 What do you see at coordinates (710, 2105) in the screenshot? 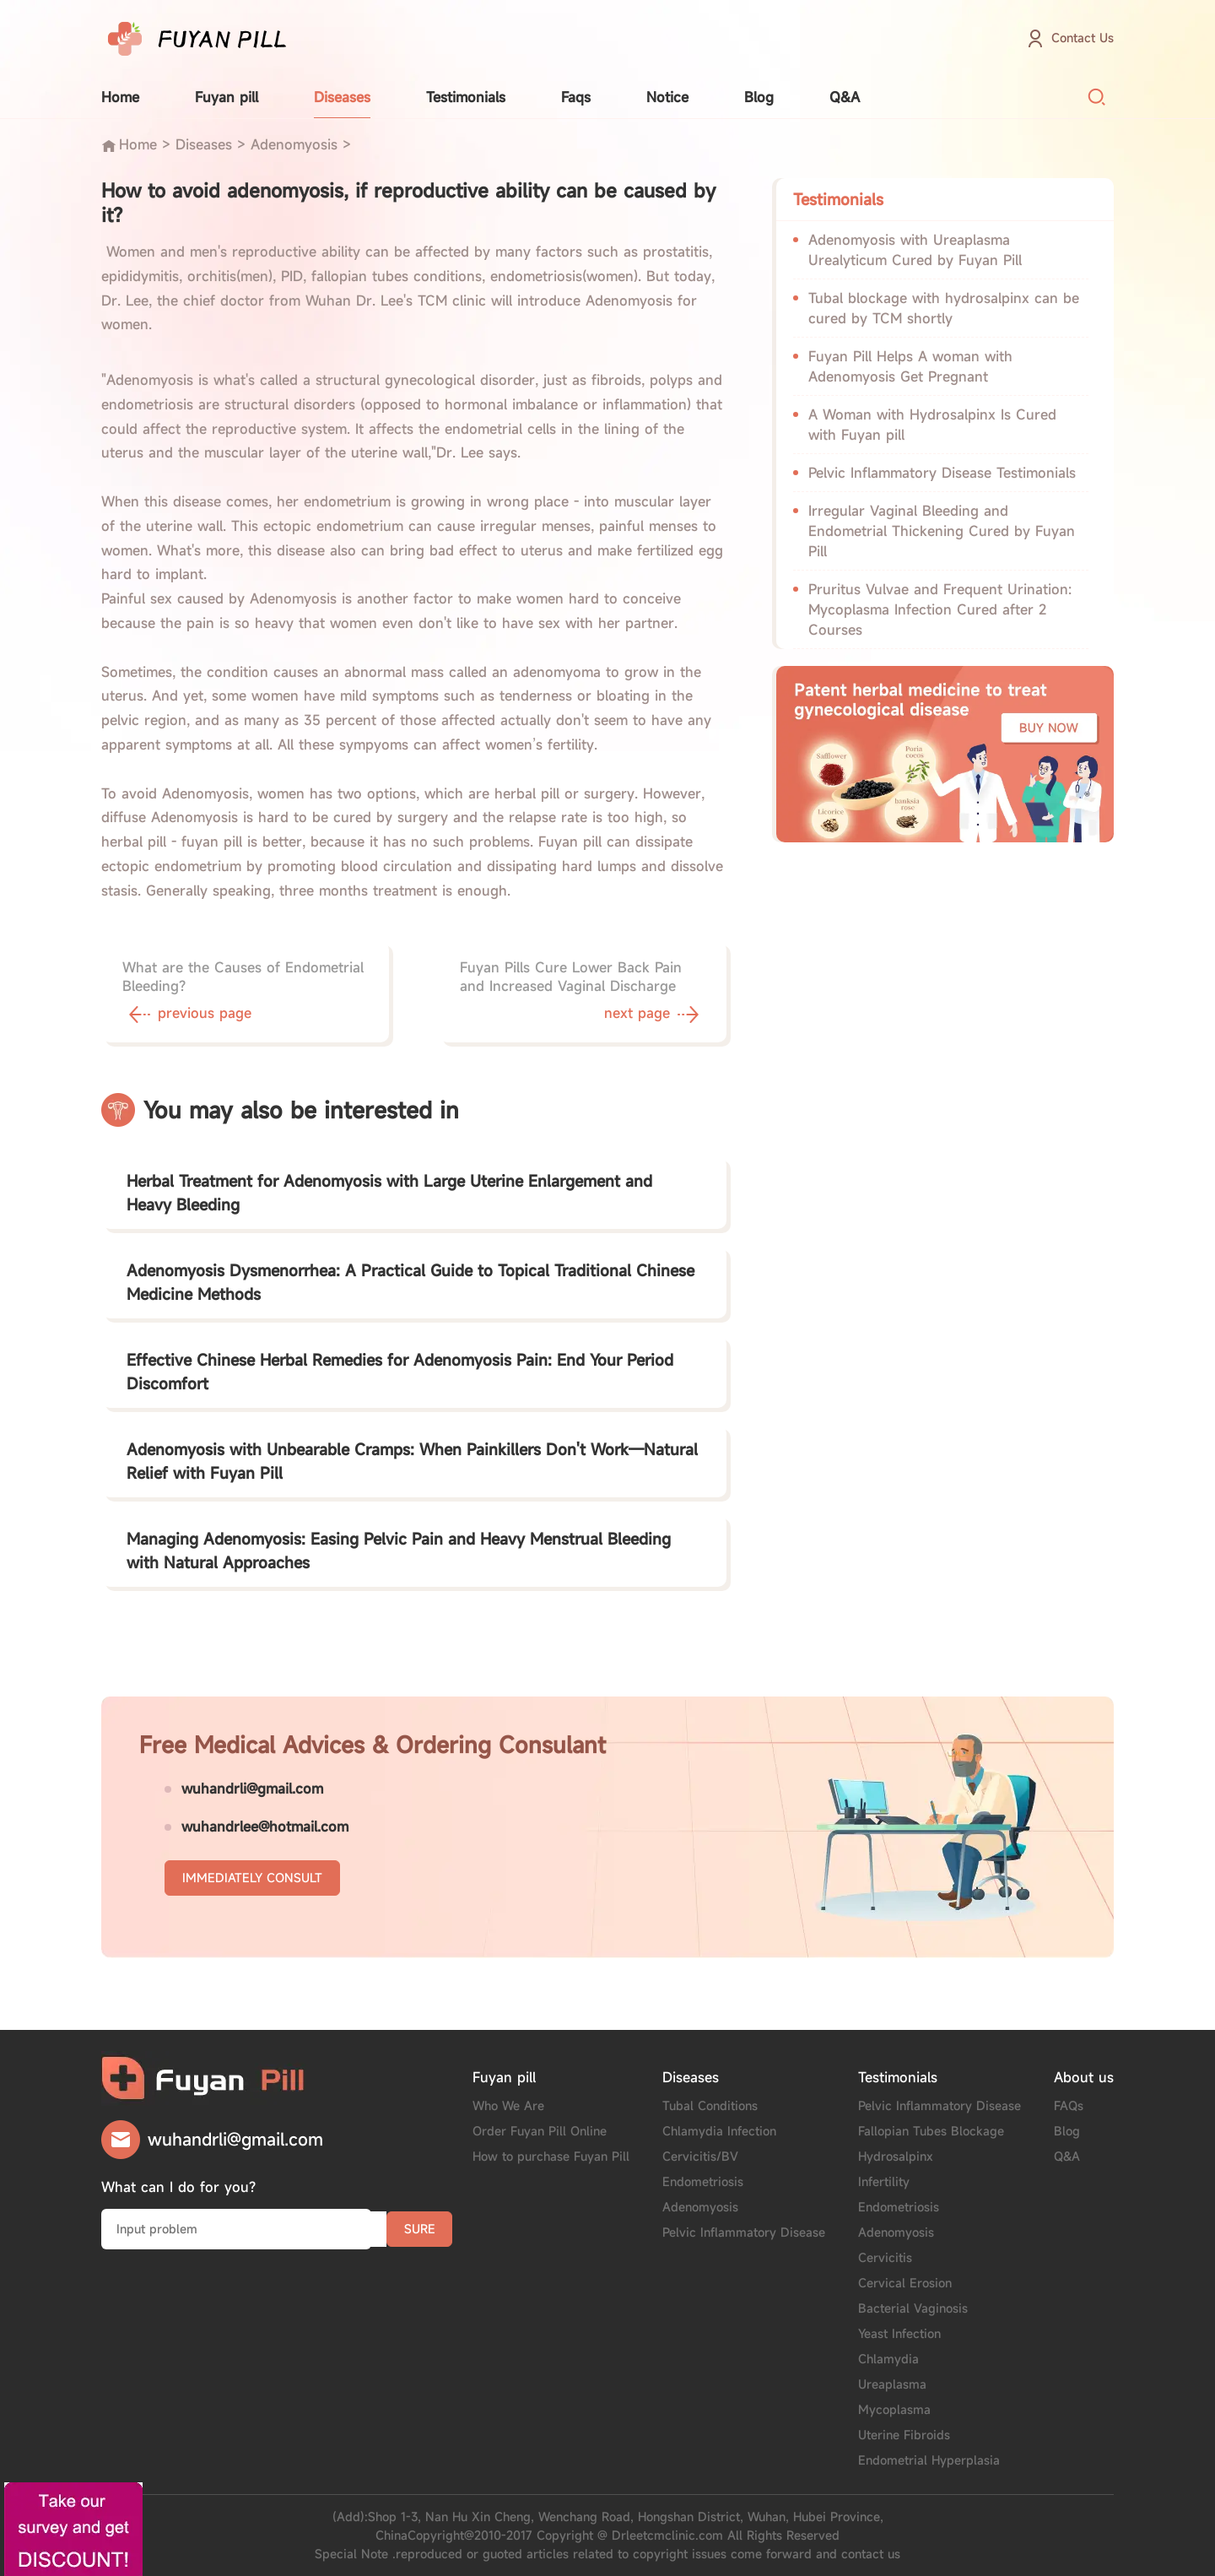
I see `Tubal Conditions` at bounding box center [710, 2105].